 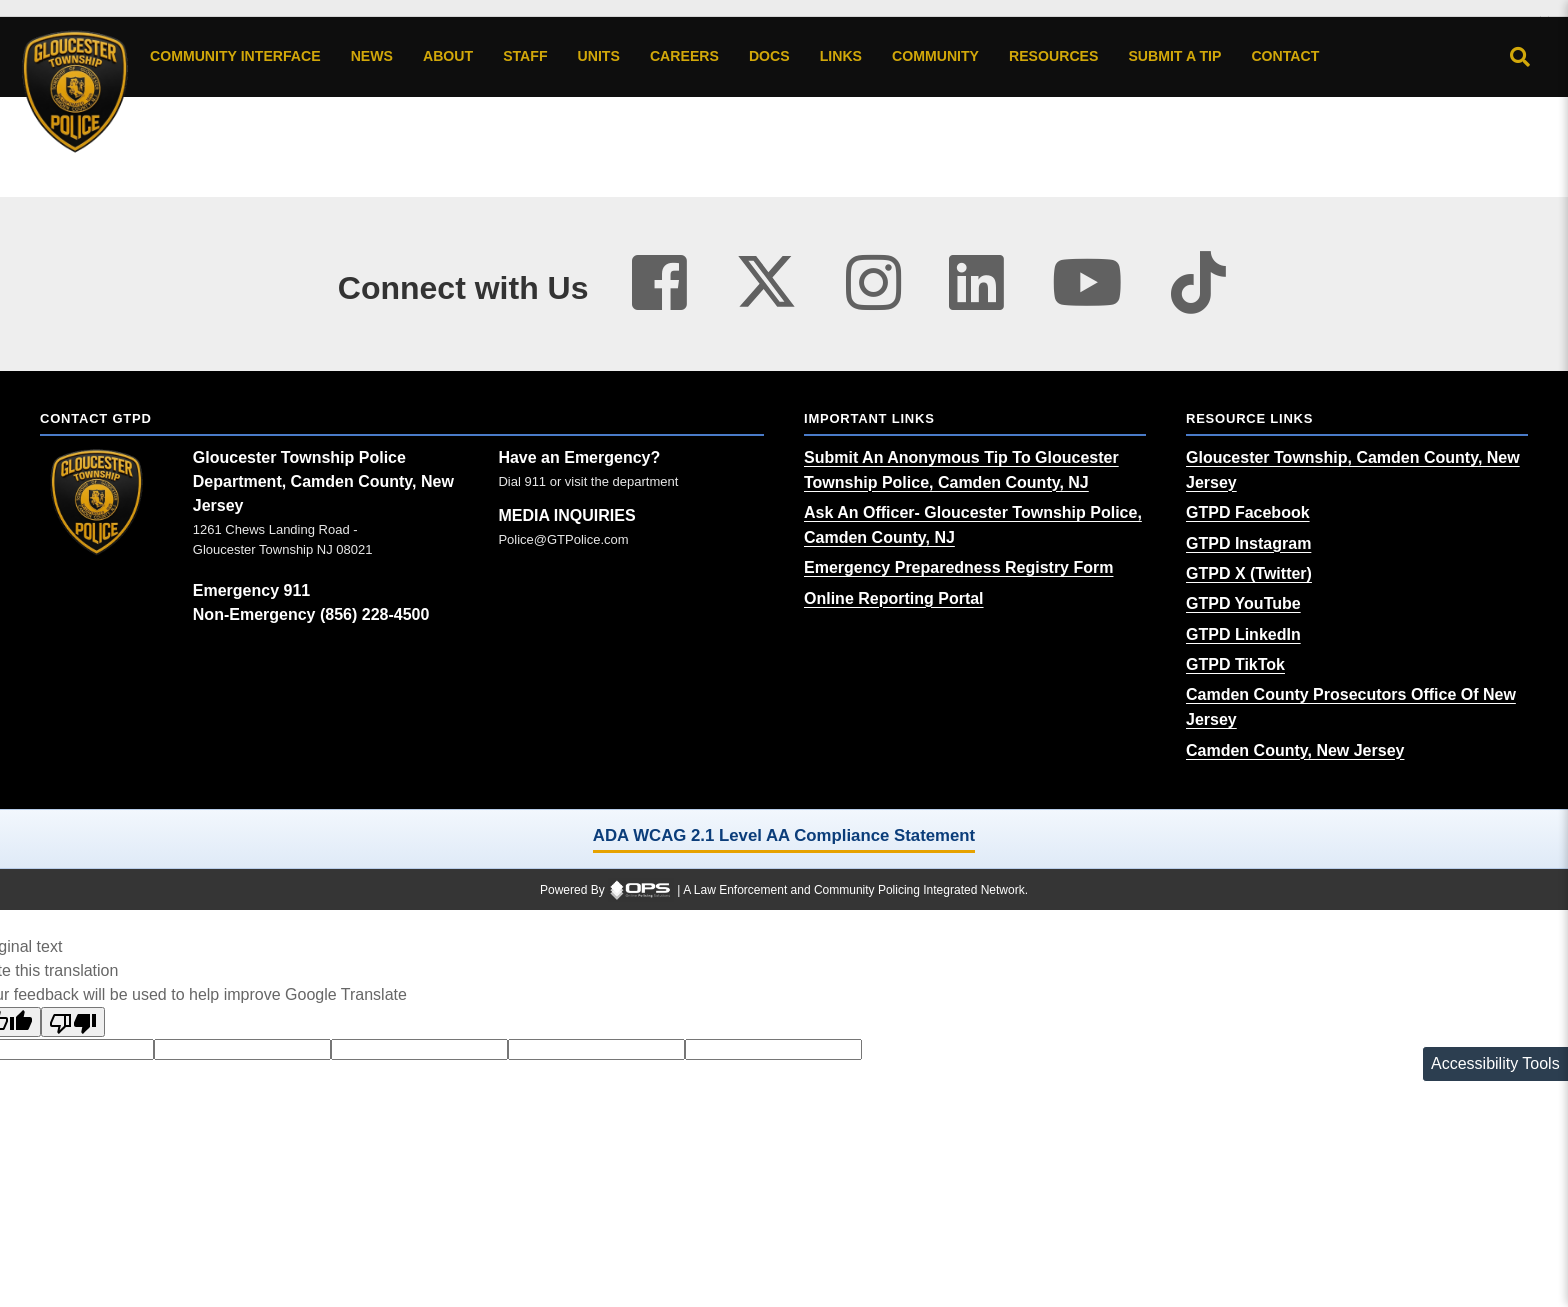 What do you see at coordinates (1174, 57) in the screenshot?
I see `[Submit A Tip anonymous tip submission]` at bounding box center [1174, 57].